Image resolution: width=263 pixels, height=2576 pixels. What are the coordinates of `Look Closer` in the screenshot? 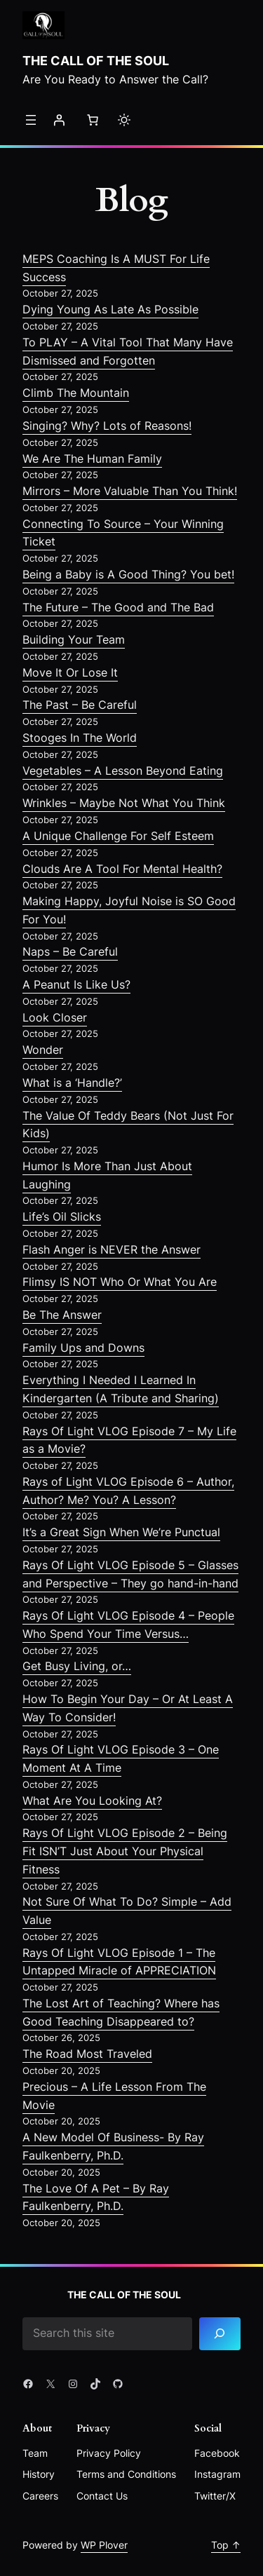 It's located at (54, 1017).